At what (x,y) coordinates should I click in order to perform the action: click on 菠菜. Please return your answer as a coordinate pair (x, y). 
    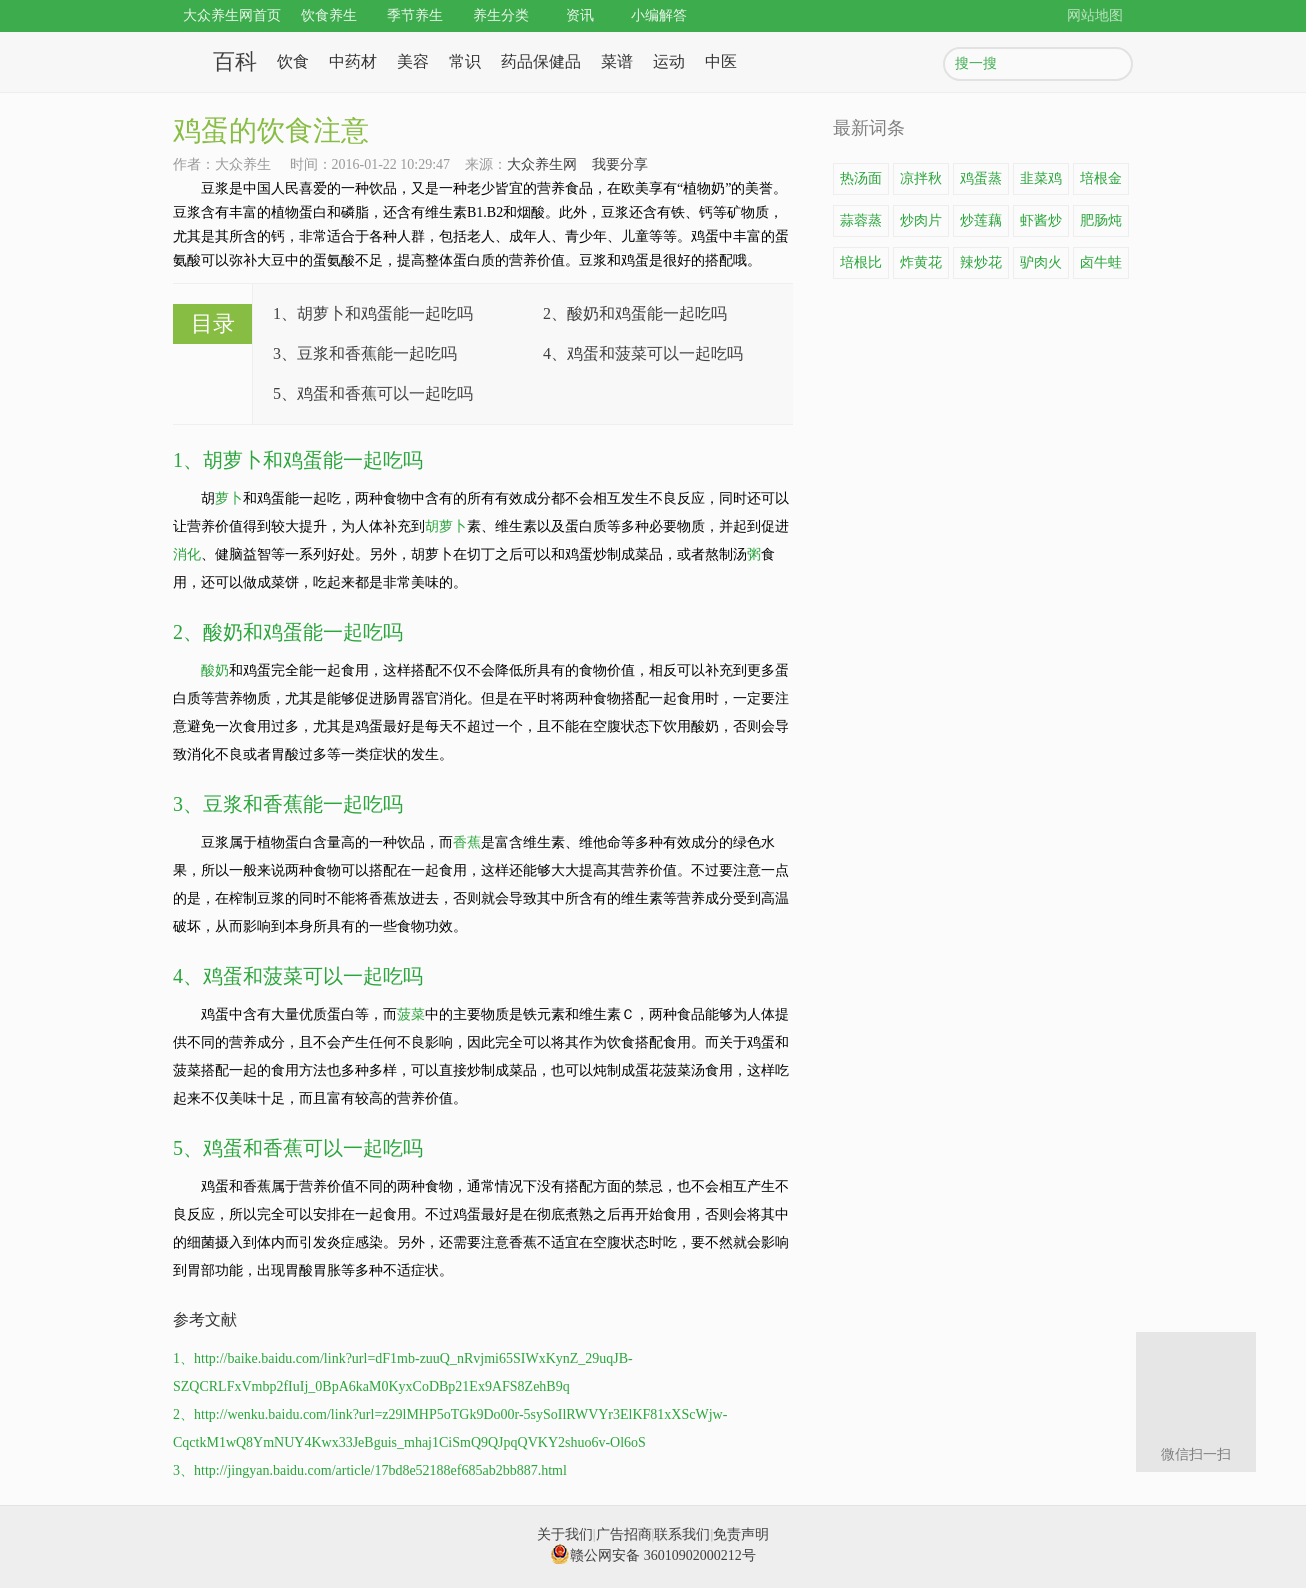
    Looking at the image, I should click on (411, 1014).